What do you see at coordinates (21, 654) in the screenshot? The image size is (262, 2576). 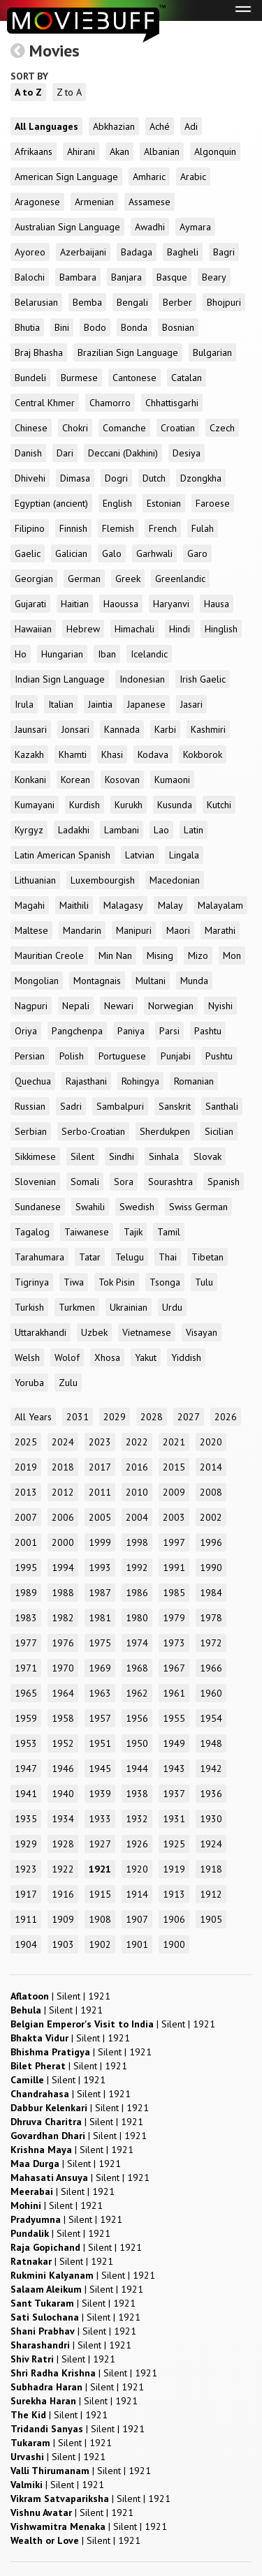 I see `Ho` at bounding box center [21, 654].